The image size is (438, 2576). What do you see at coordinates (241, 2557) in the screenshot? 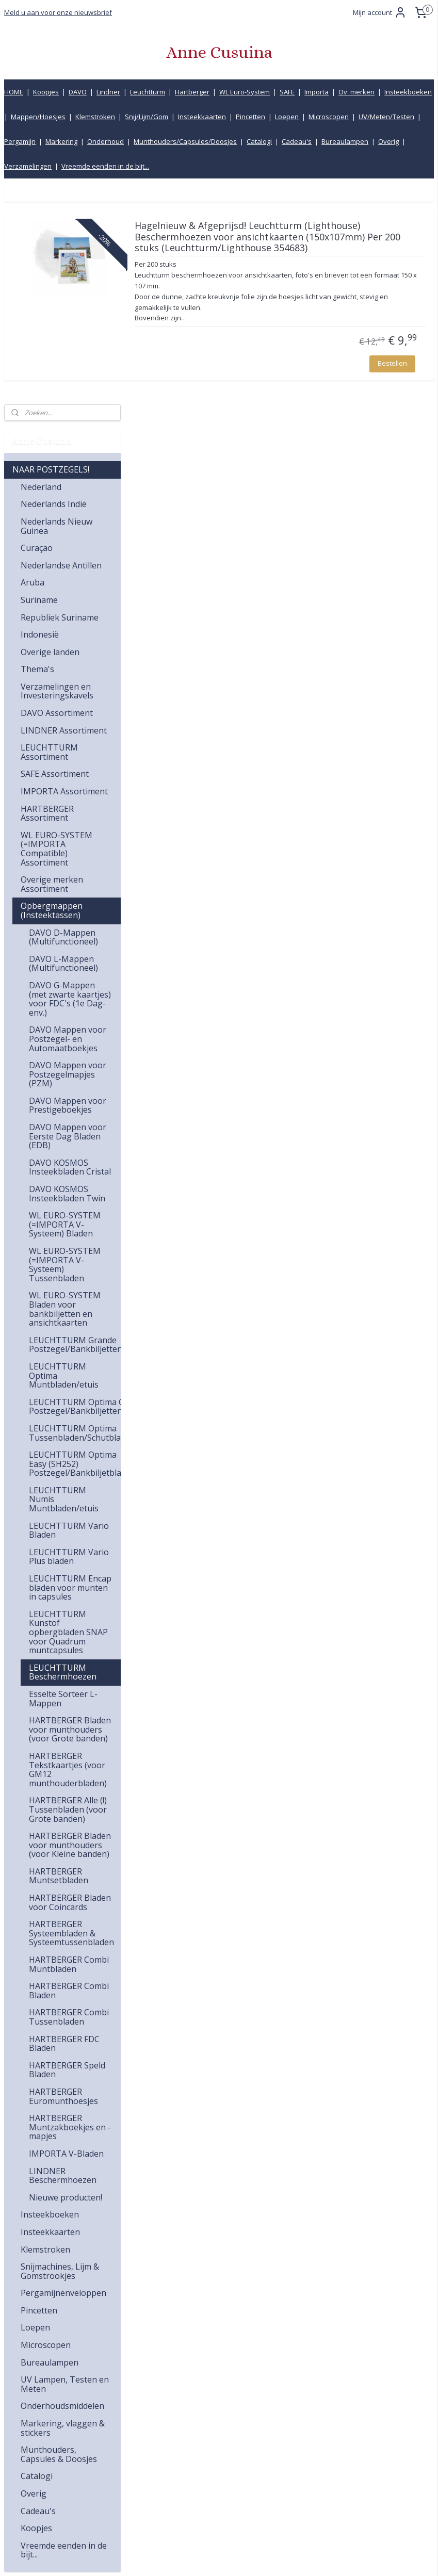
I see `webwinkel beginnen` at bounding box center [241, 2557].